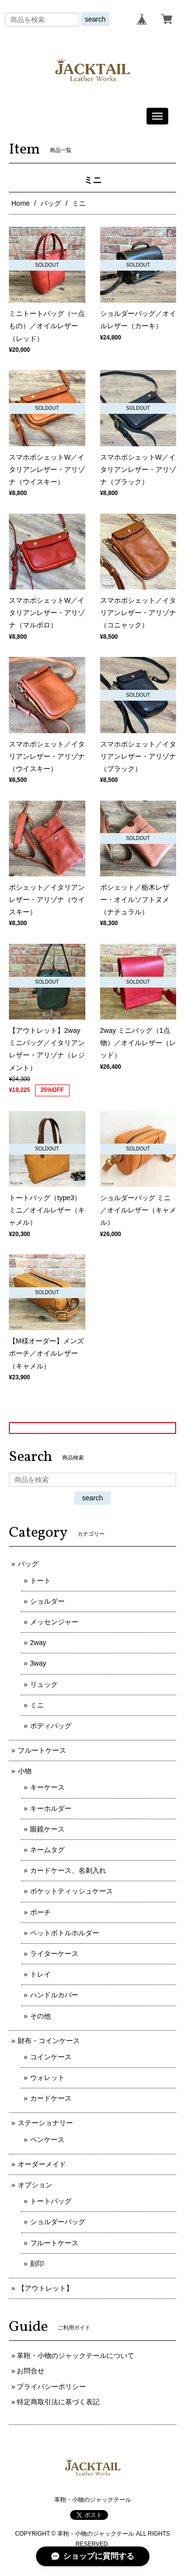 This screenshot has height=2576, width=185. What do you see at coordinates (51, 1808) in the screenshot?
I see `キーホルダー` at bounding box center [51, 1808].